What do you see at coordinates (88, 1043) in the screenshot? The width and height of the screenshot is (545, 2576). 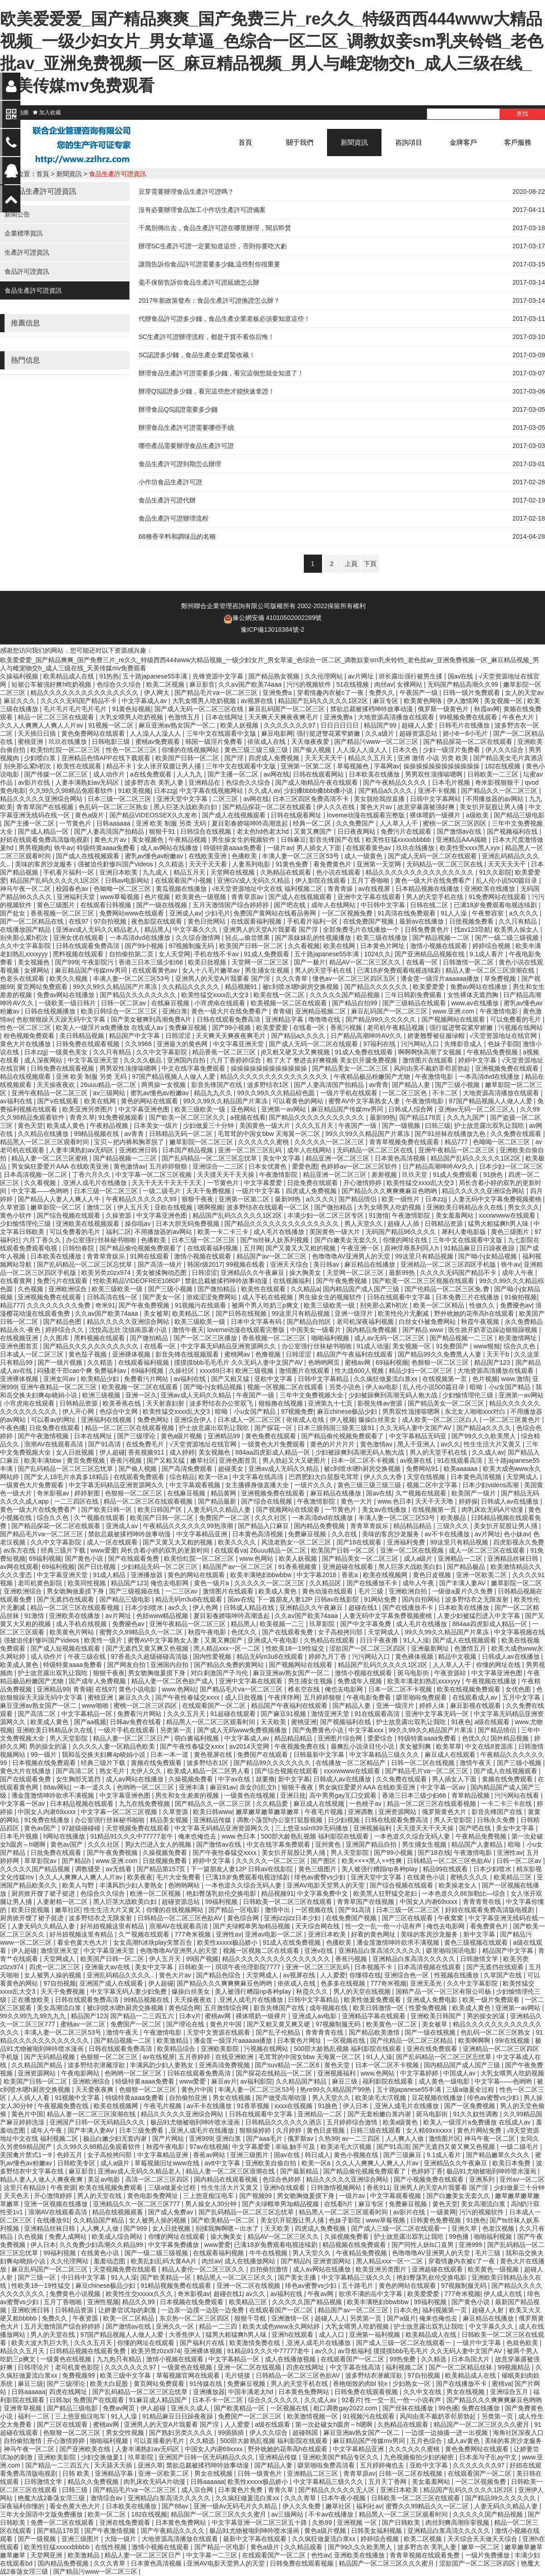 I see `日韩免费在线观看视频` at bounding box center [88, 1043].